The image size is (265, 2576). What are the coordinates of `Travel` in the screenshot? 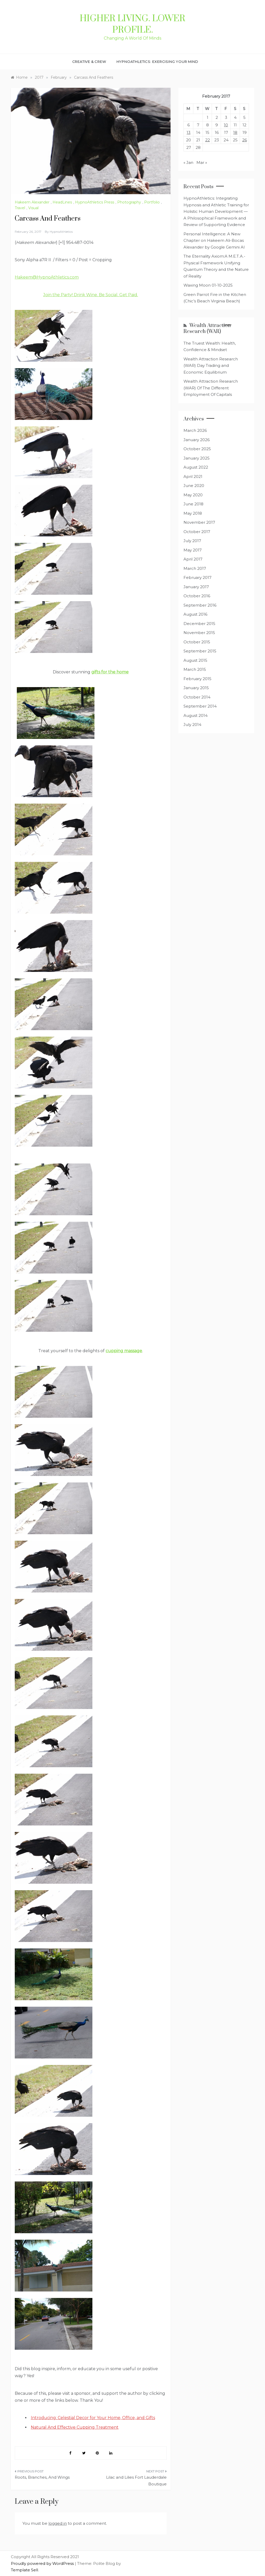 It's located at (20, 208).